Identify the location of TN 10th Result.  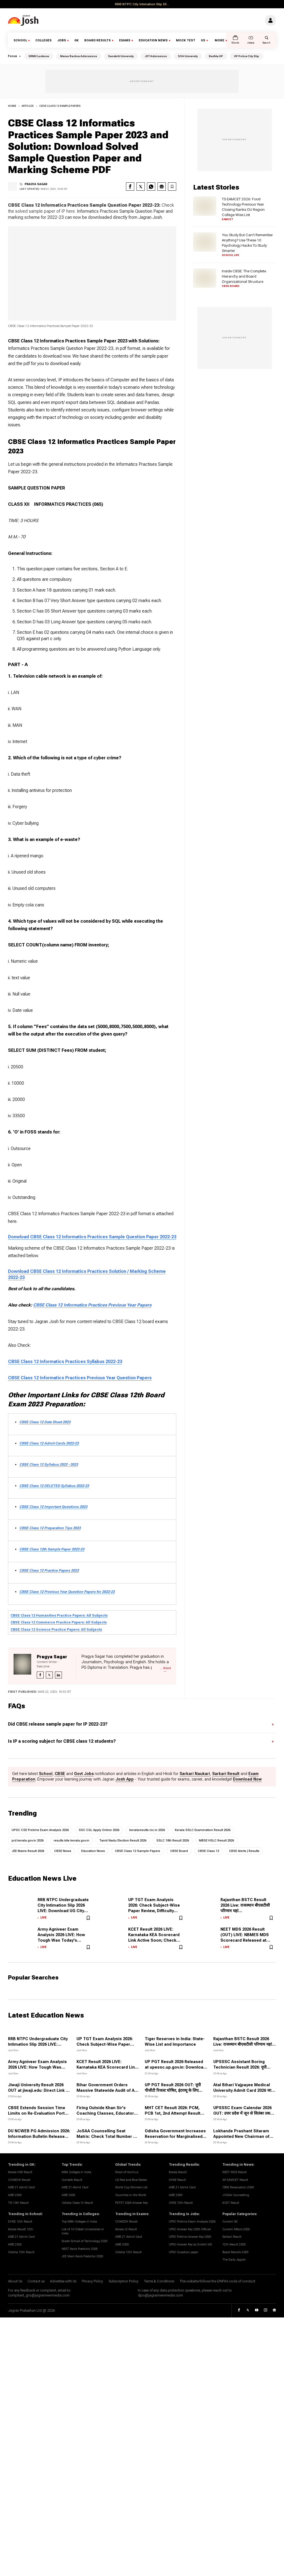
(18, 2203).